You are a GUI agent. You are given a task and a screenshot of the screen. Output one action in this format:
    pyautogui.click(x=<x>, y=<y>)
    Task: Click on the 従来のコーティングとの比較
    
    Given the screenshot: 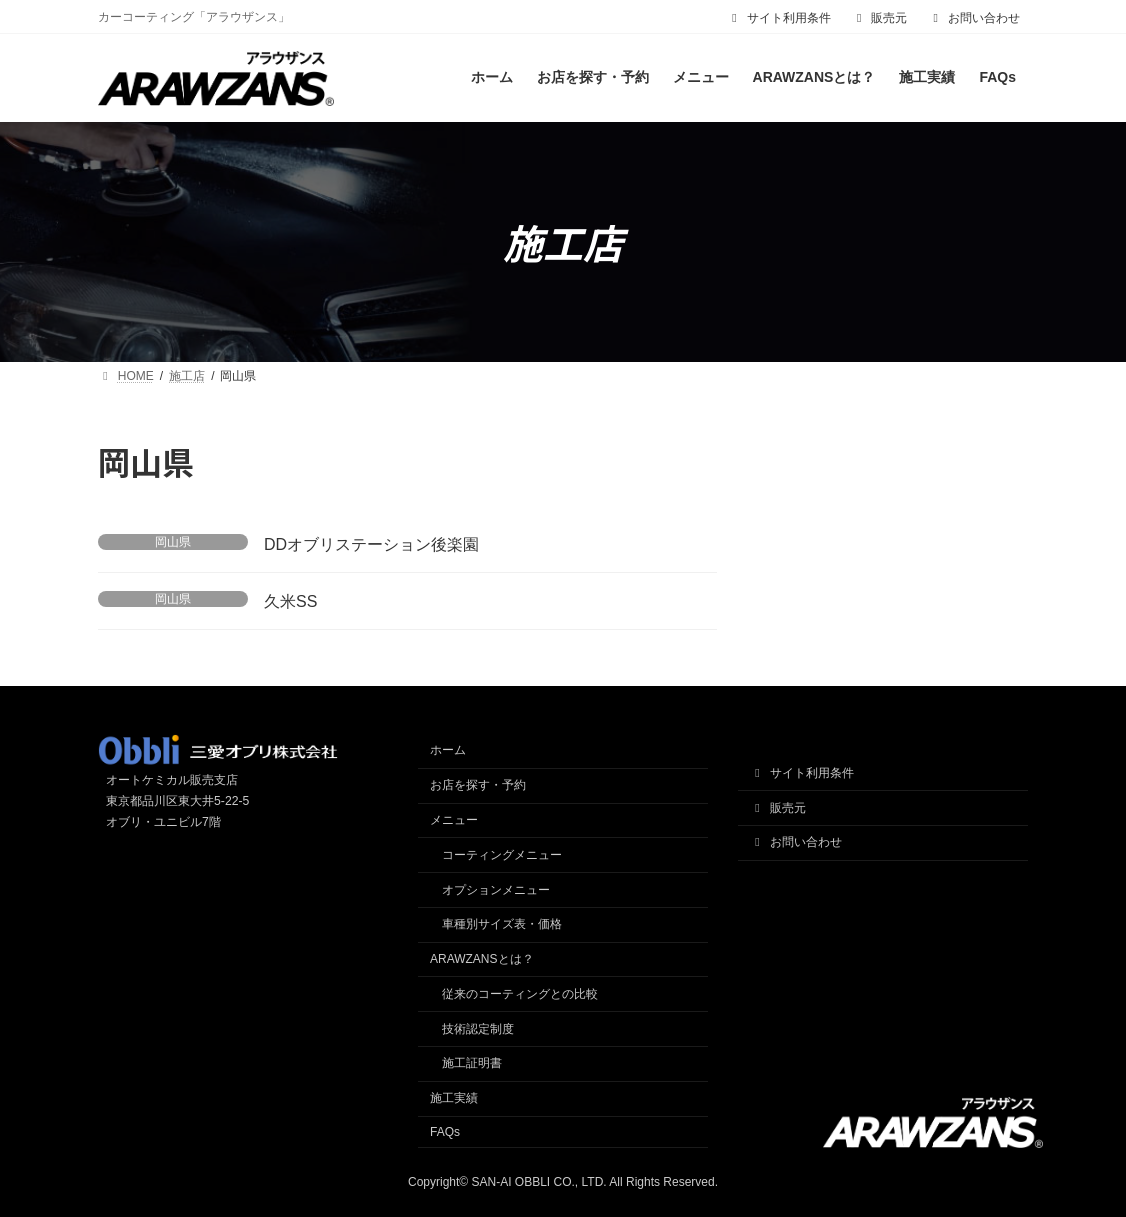 What is the action you would take?
    pyautogui.click(x=520, y=994)
    